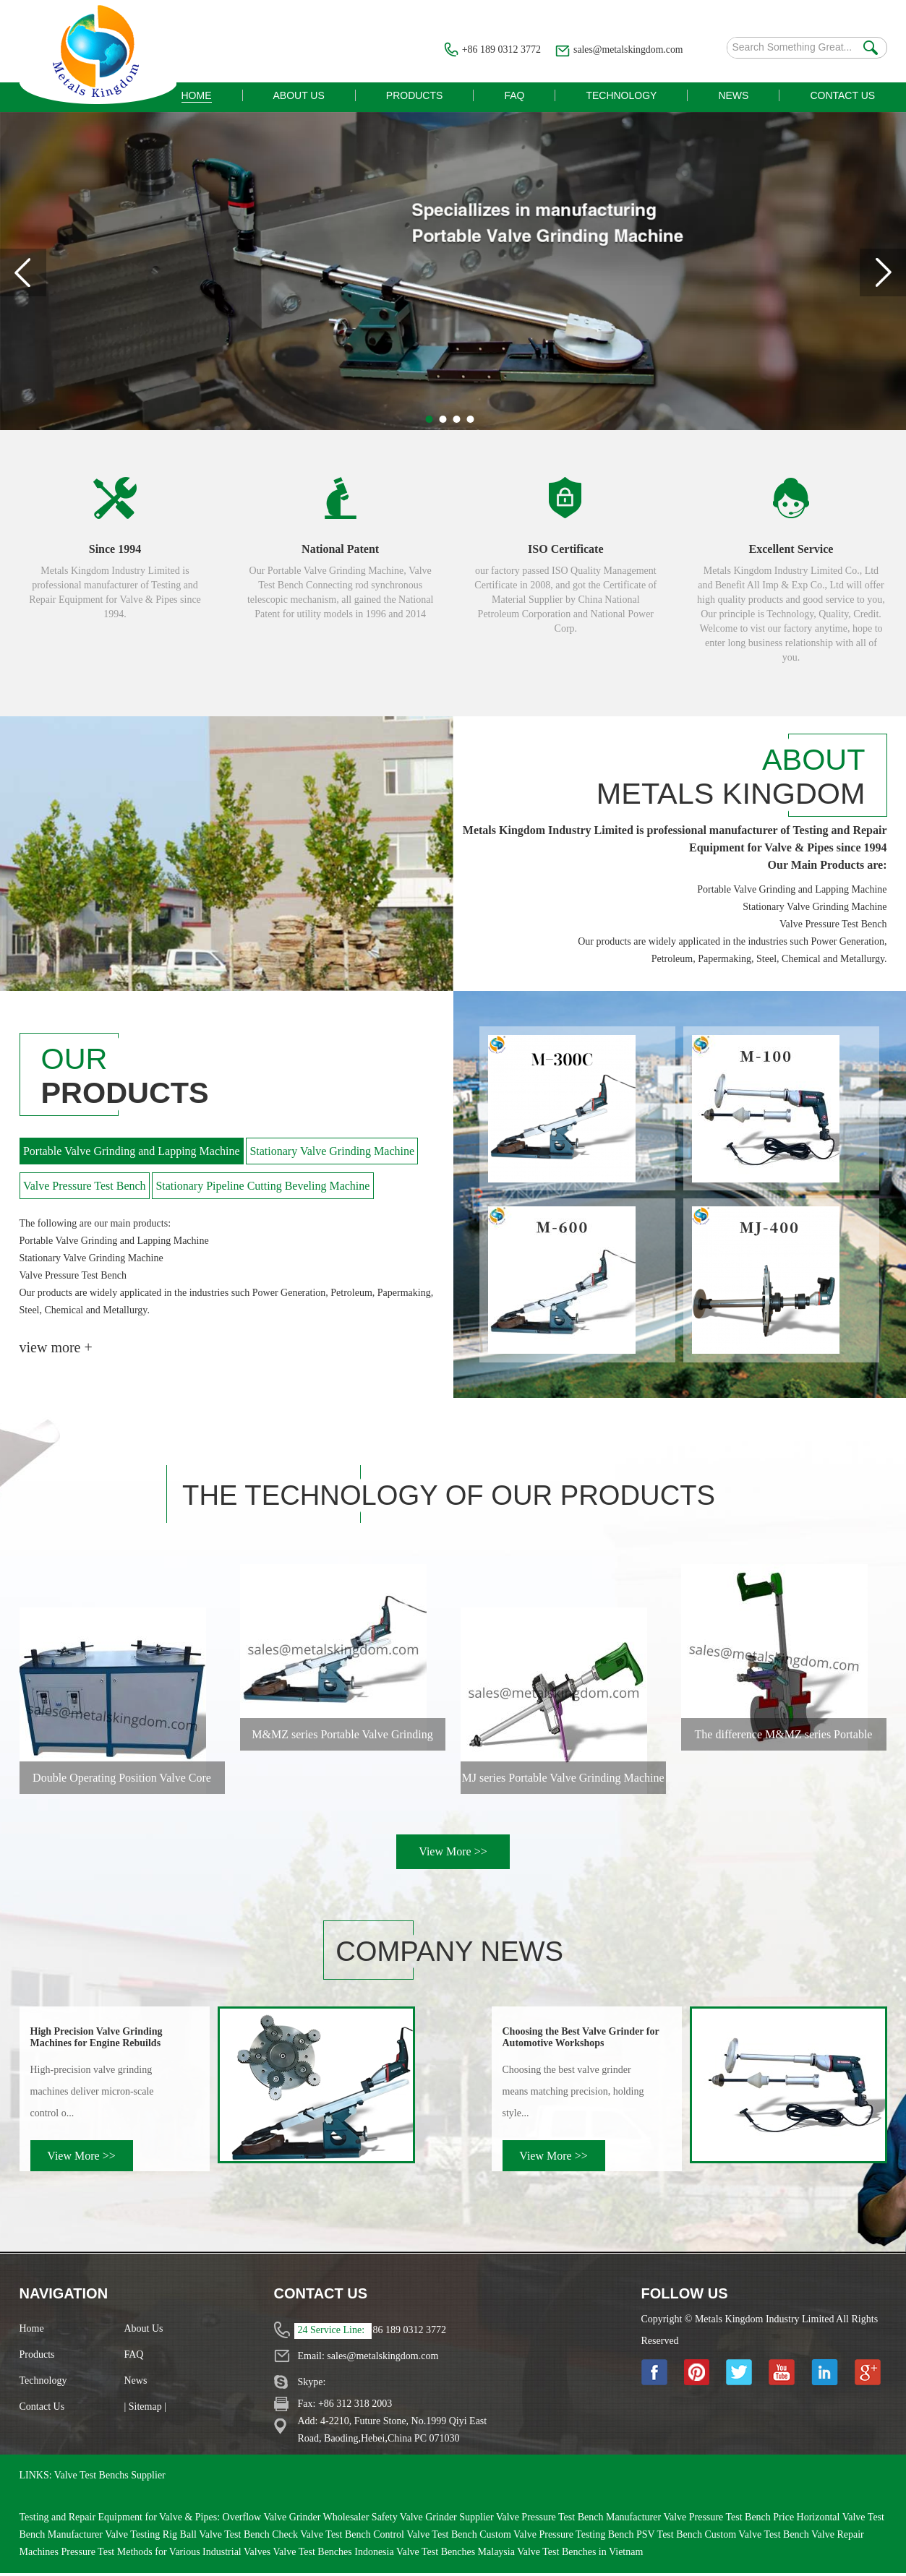 The width and height of the screenshot is (906, 2576). I want to click on High Precision Valve Grinding Machines for Engine Rebuilds, so click(96, 2040).